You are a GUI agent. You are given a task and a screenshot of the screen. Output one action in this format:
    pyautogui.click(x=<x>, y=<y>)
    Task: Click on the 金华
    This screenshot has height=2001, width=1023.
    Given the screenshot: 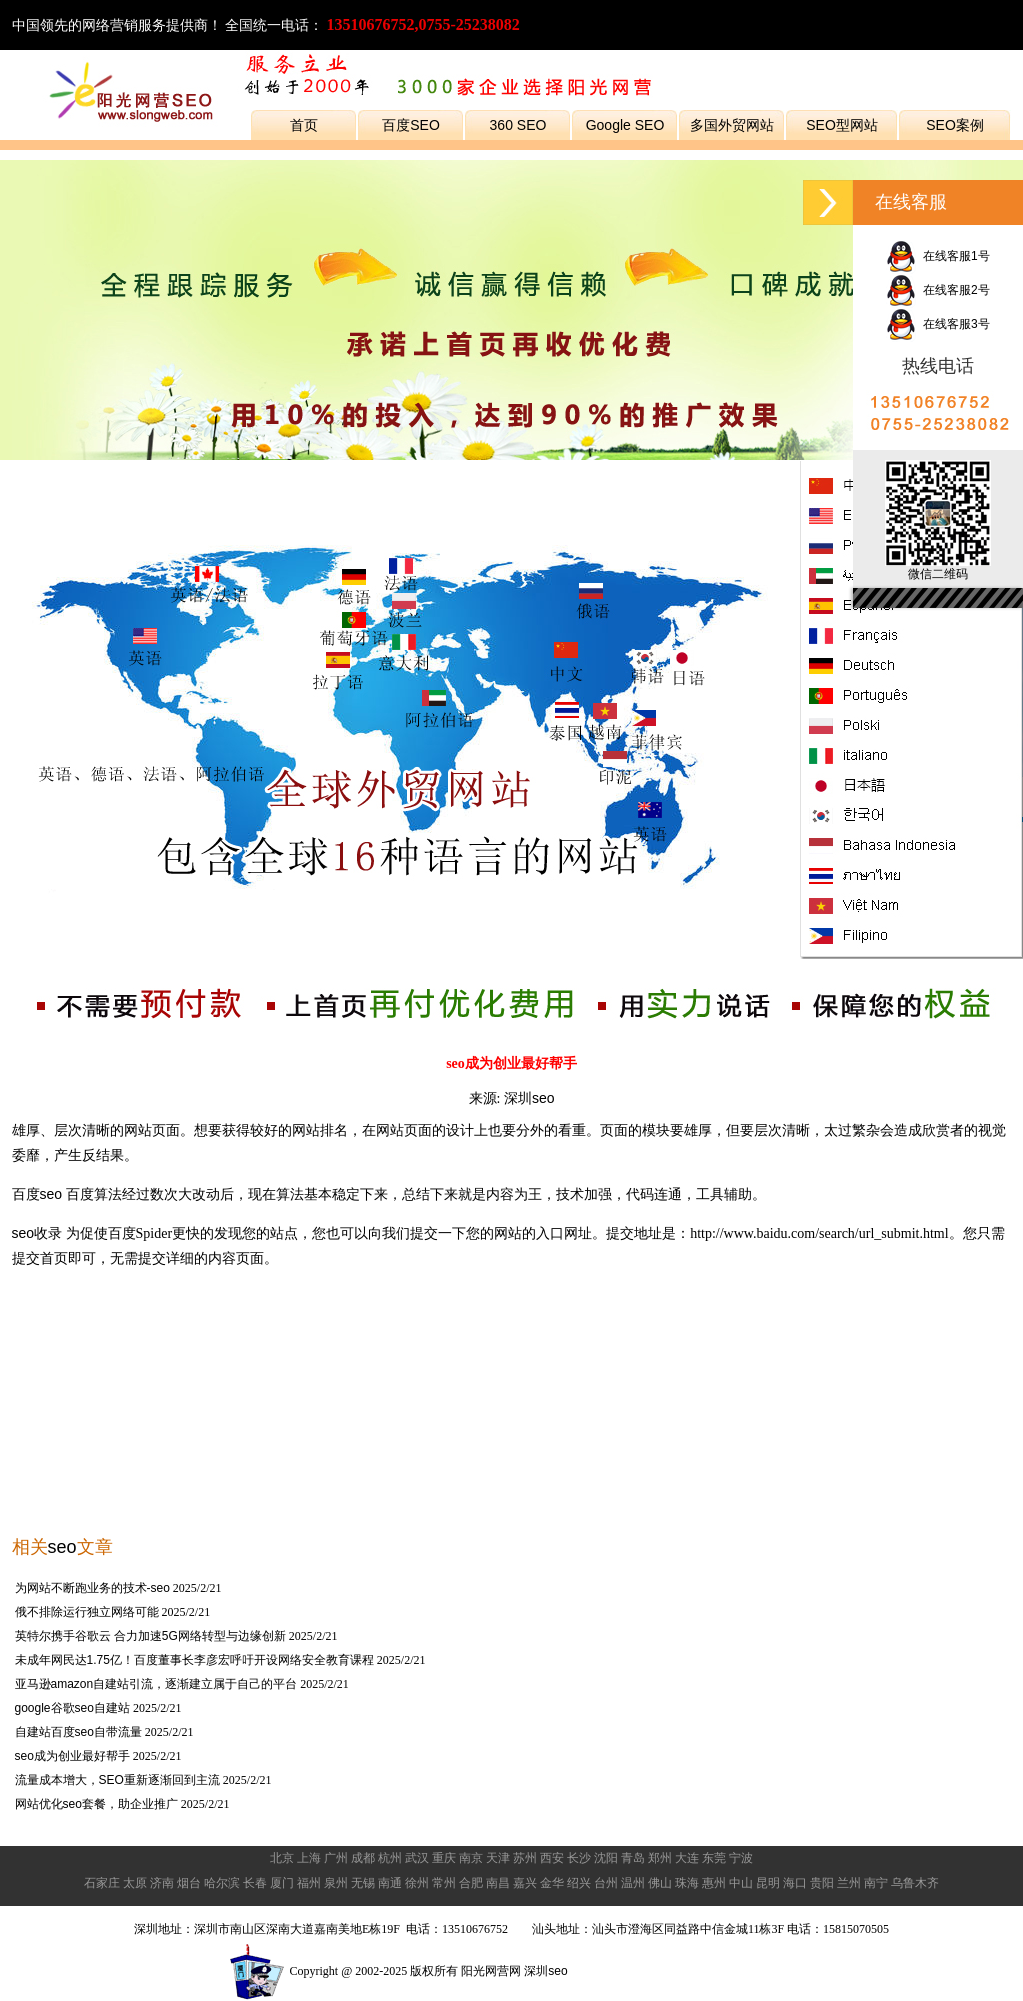 What is the action you would take?
    pyautogui.click(x=552, y=1883)
    